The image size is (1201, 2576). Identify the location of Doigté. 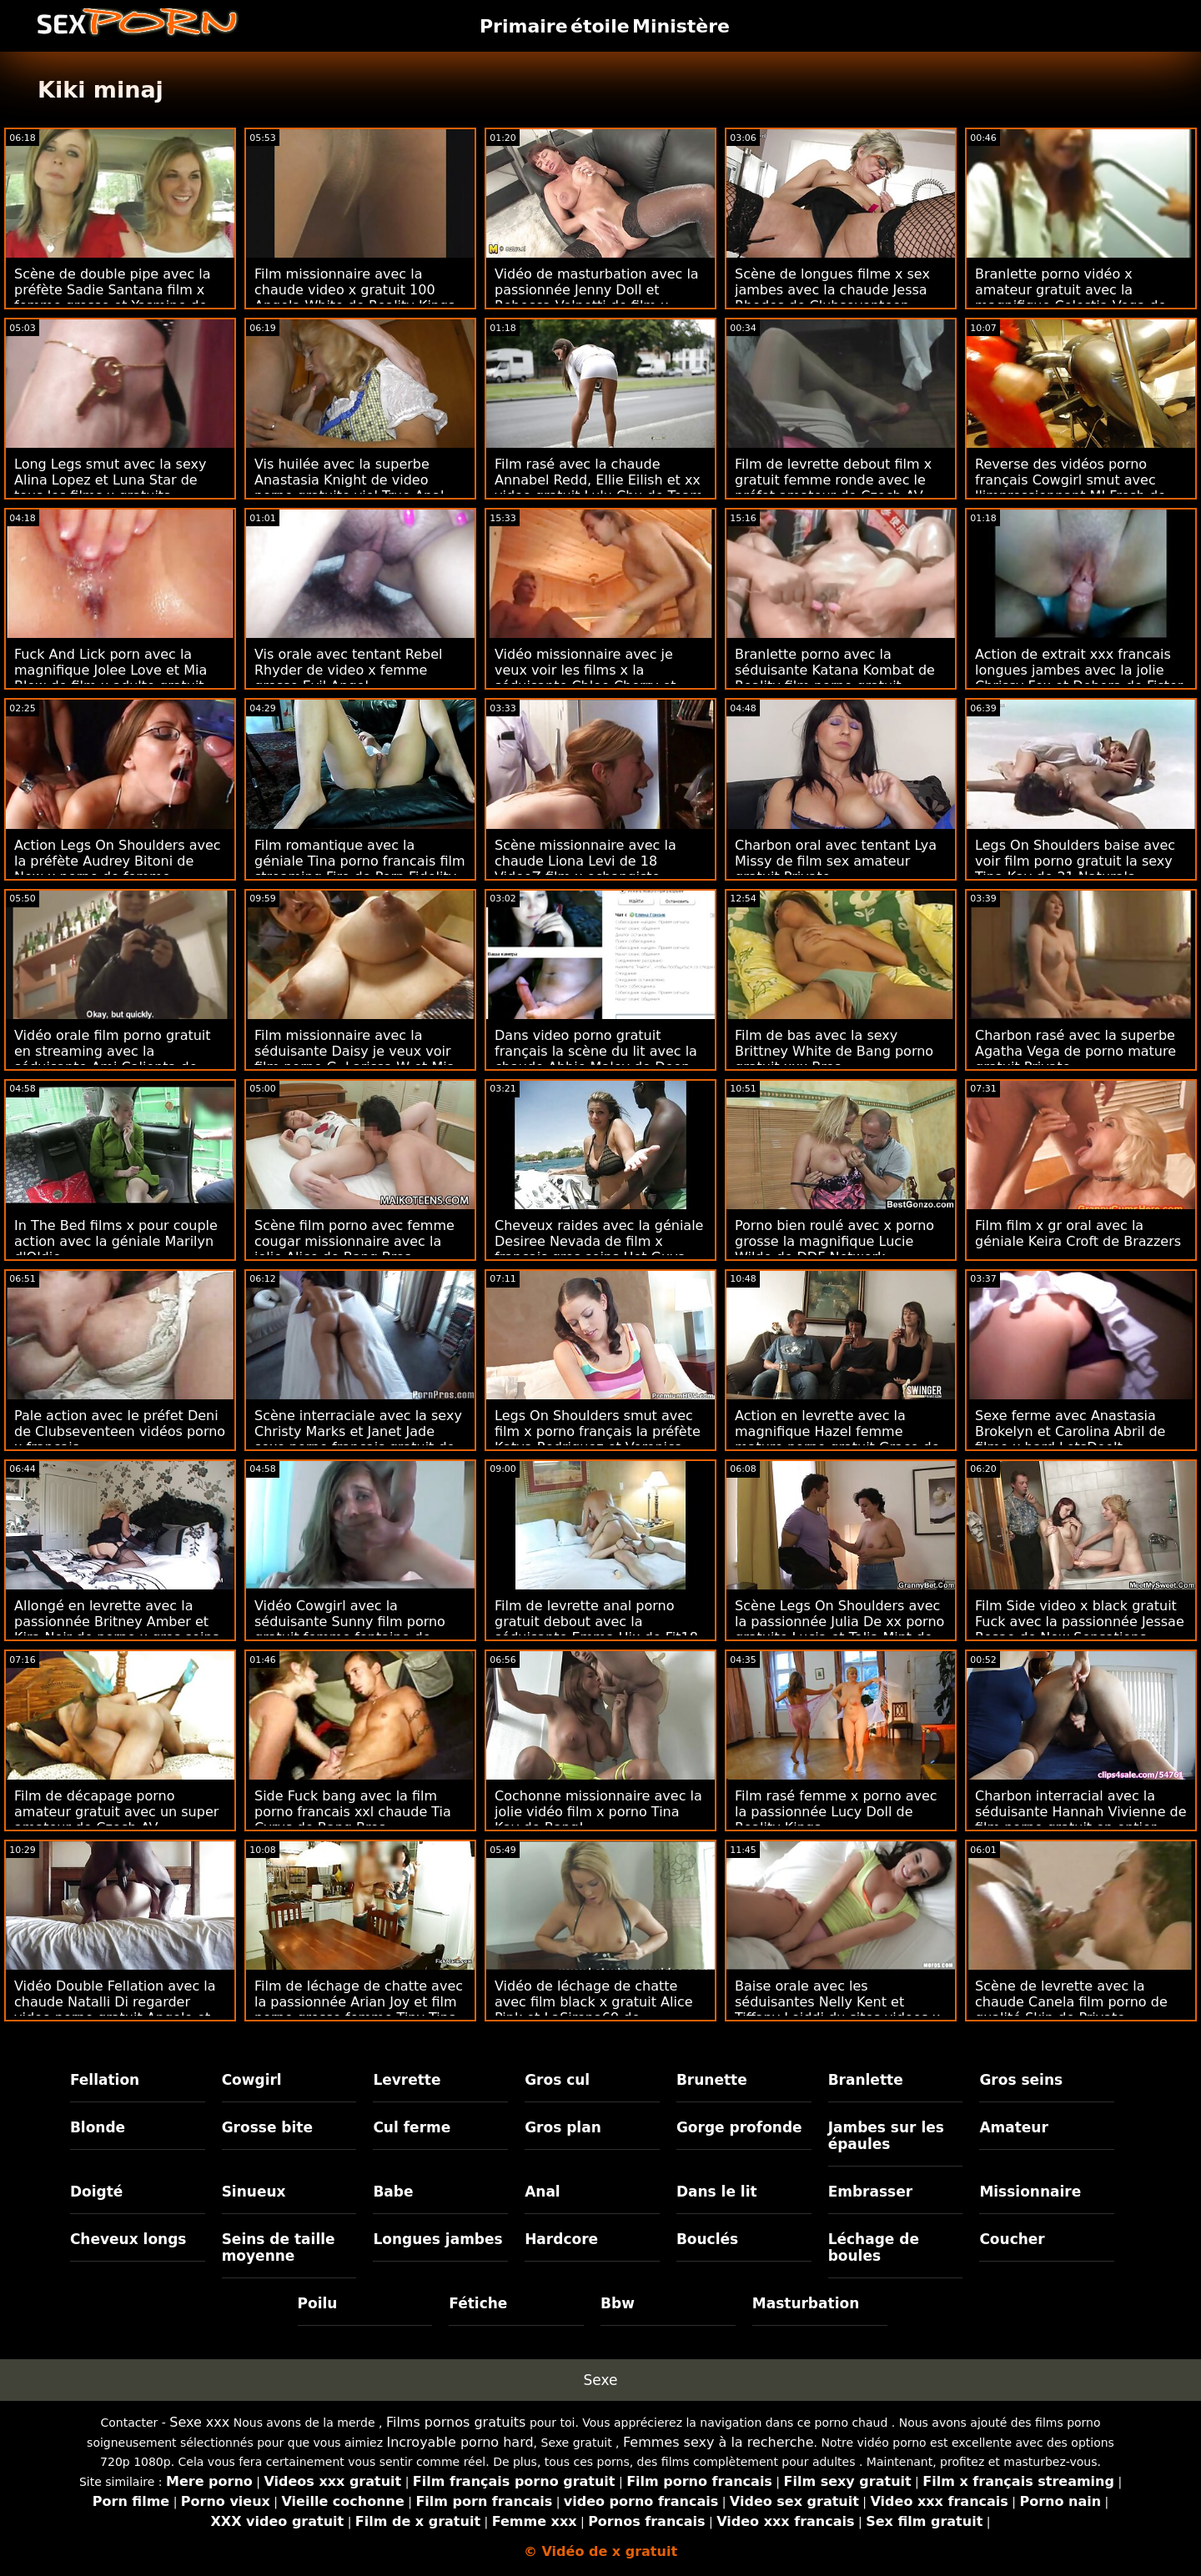
(96, 2191).